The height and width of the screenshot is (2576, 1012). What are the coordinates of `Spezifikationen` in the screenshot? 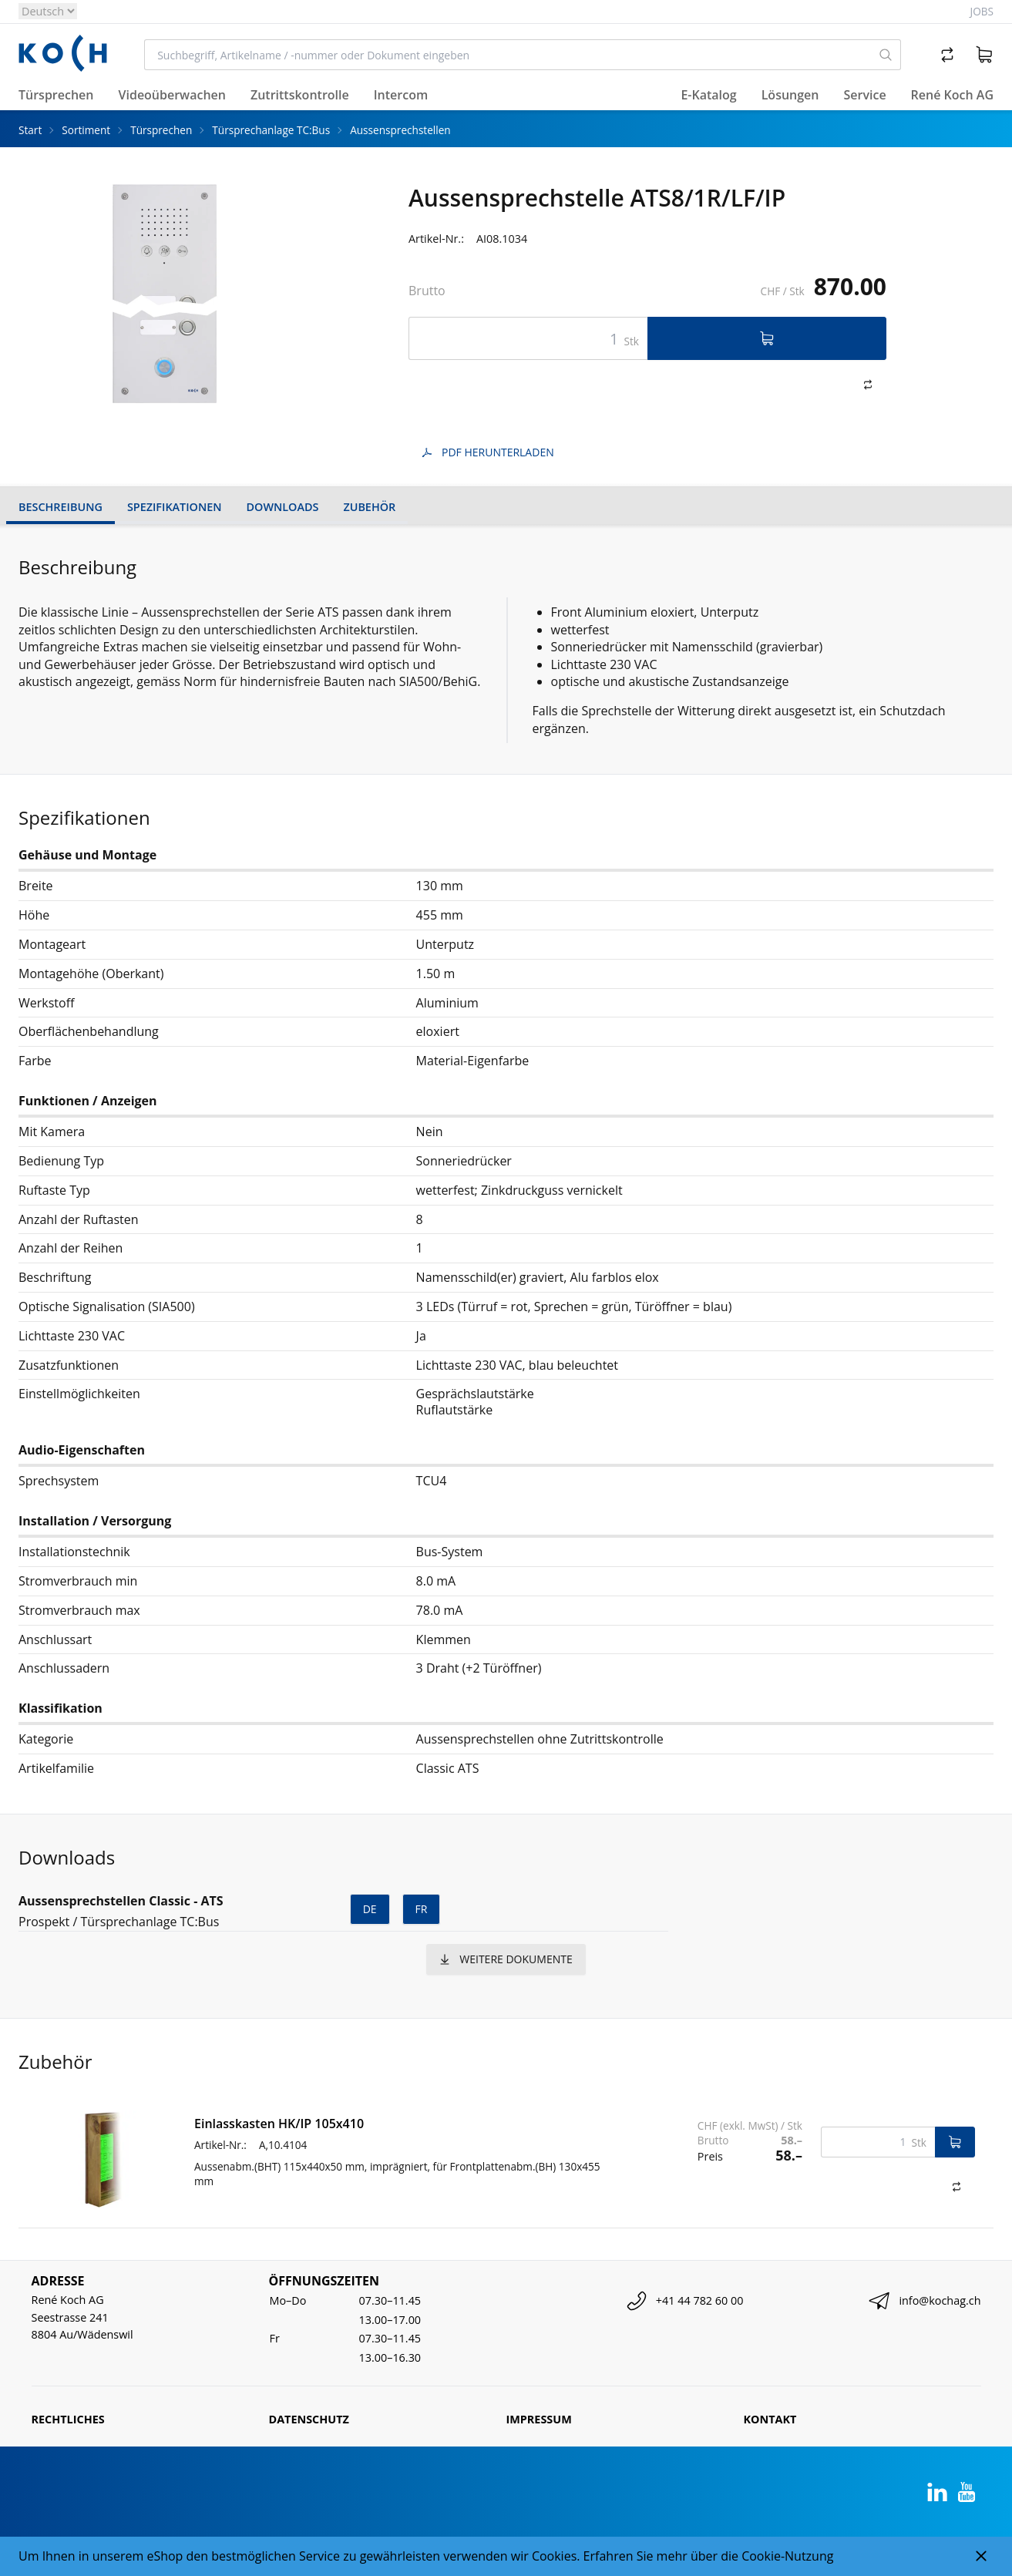 It's located at (174, 506).